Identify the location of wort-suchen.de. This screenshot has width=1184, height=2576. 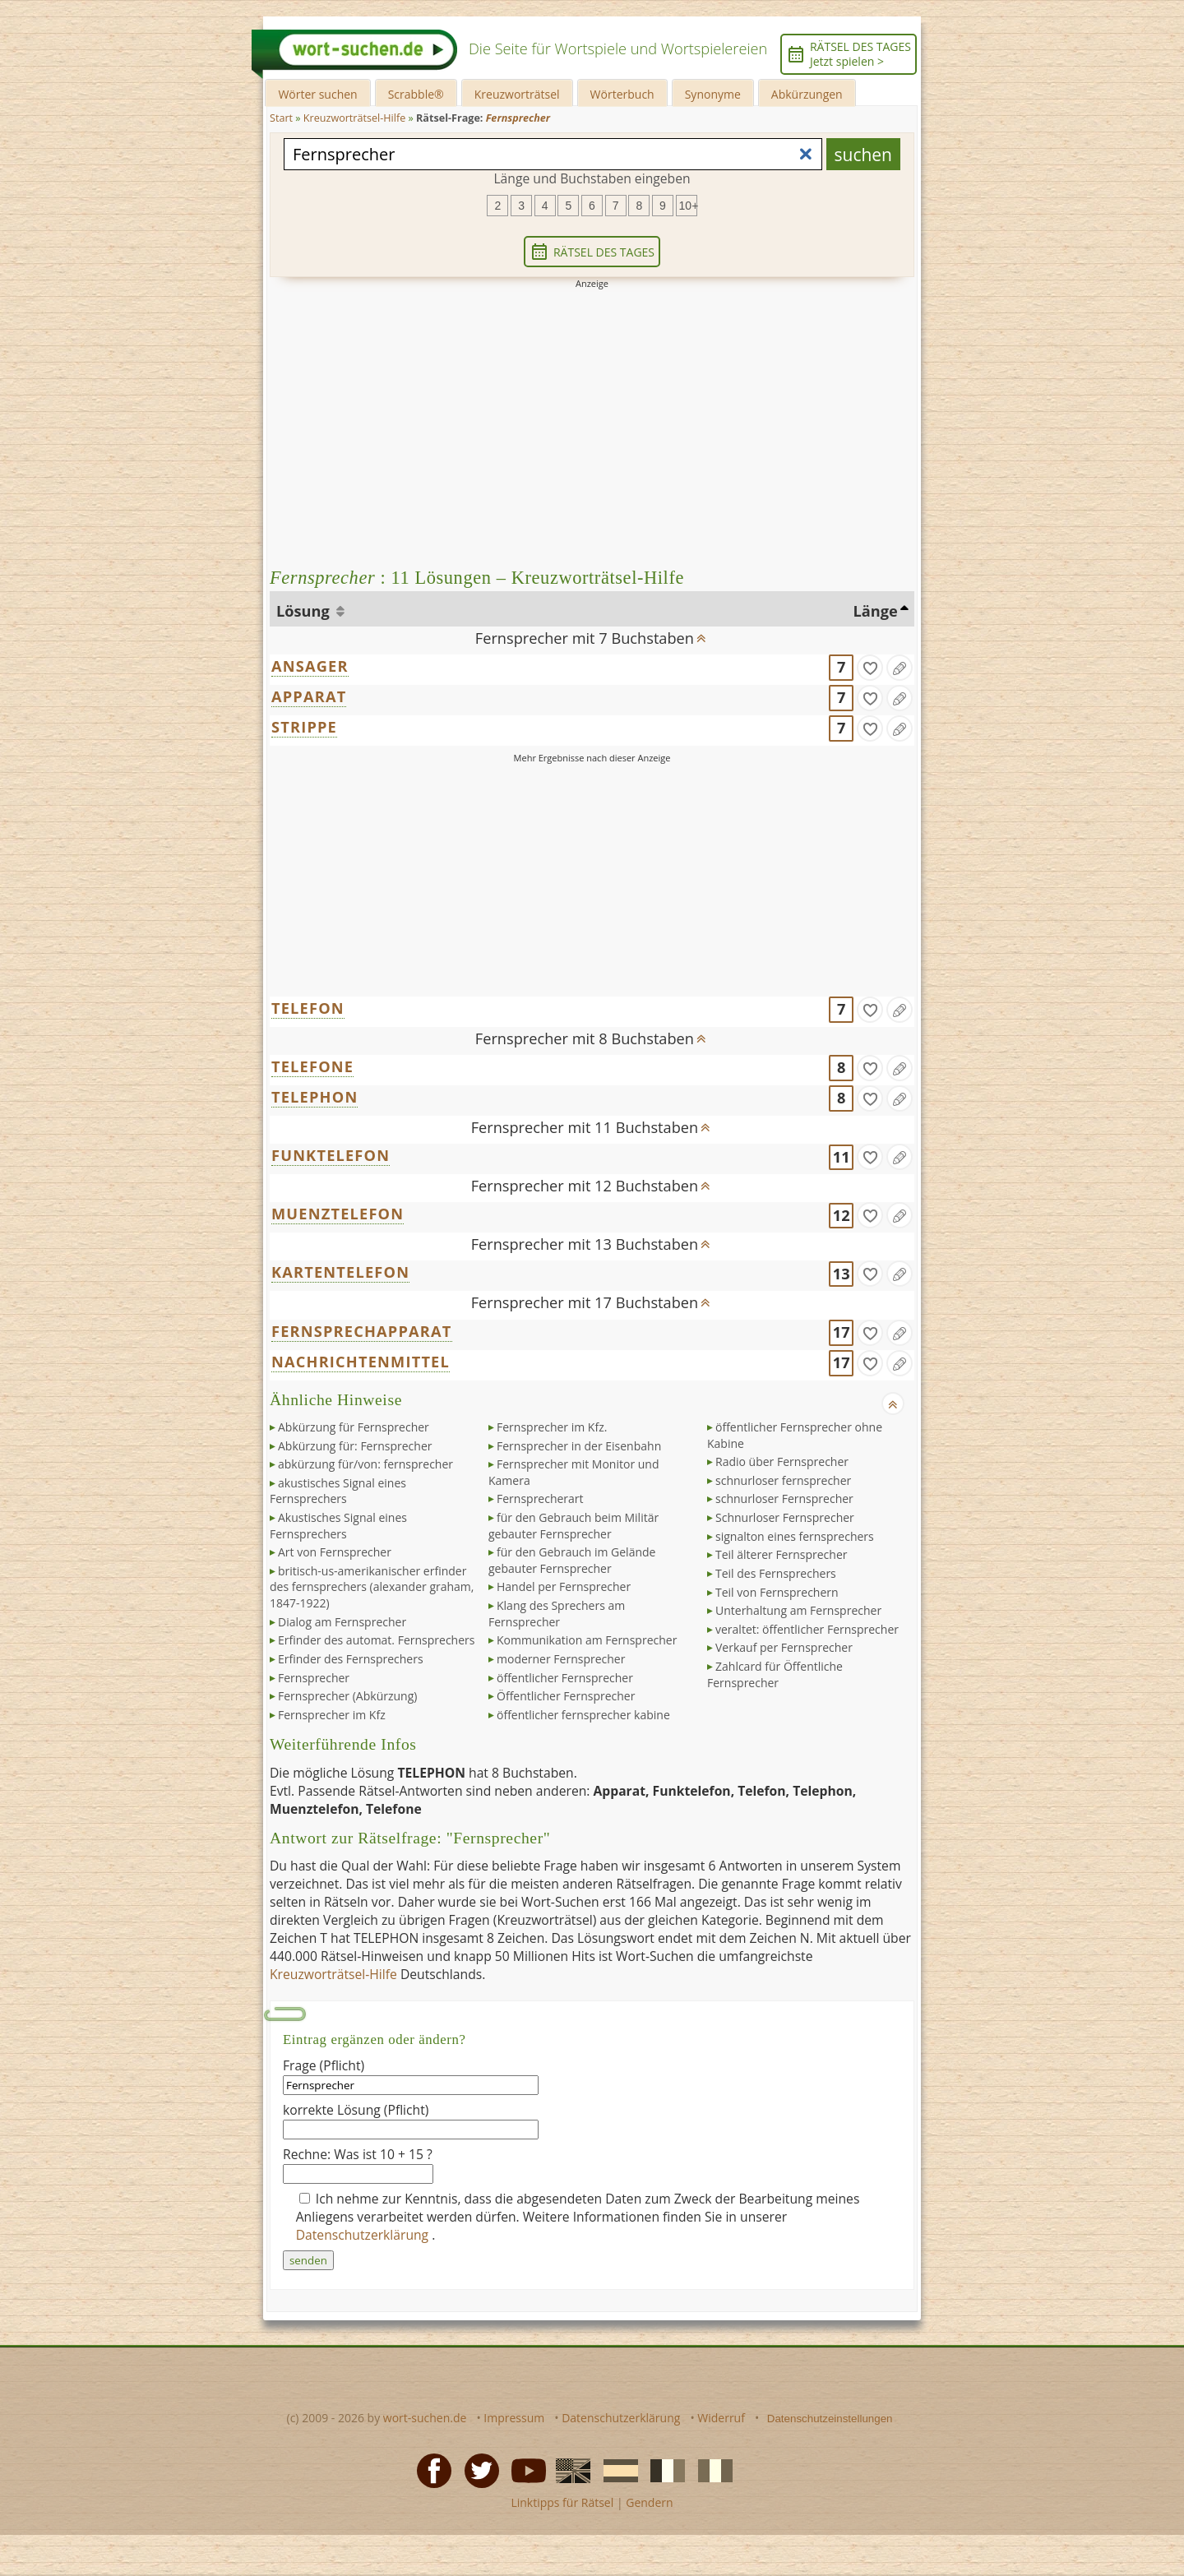
(425, 2418).